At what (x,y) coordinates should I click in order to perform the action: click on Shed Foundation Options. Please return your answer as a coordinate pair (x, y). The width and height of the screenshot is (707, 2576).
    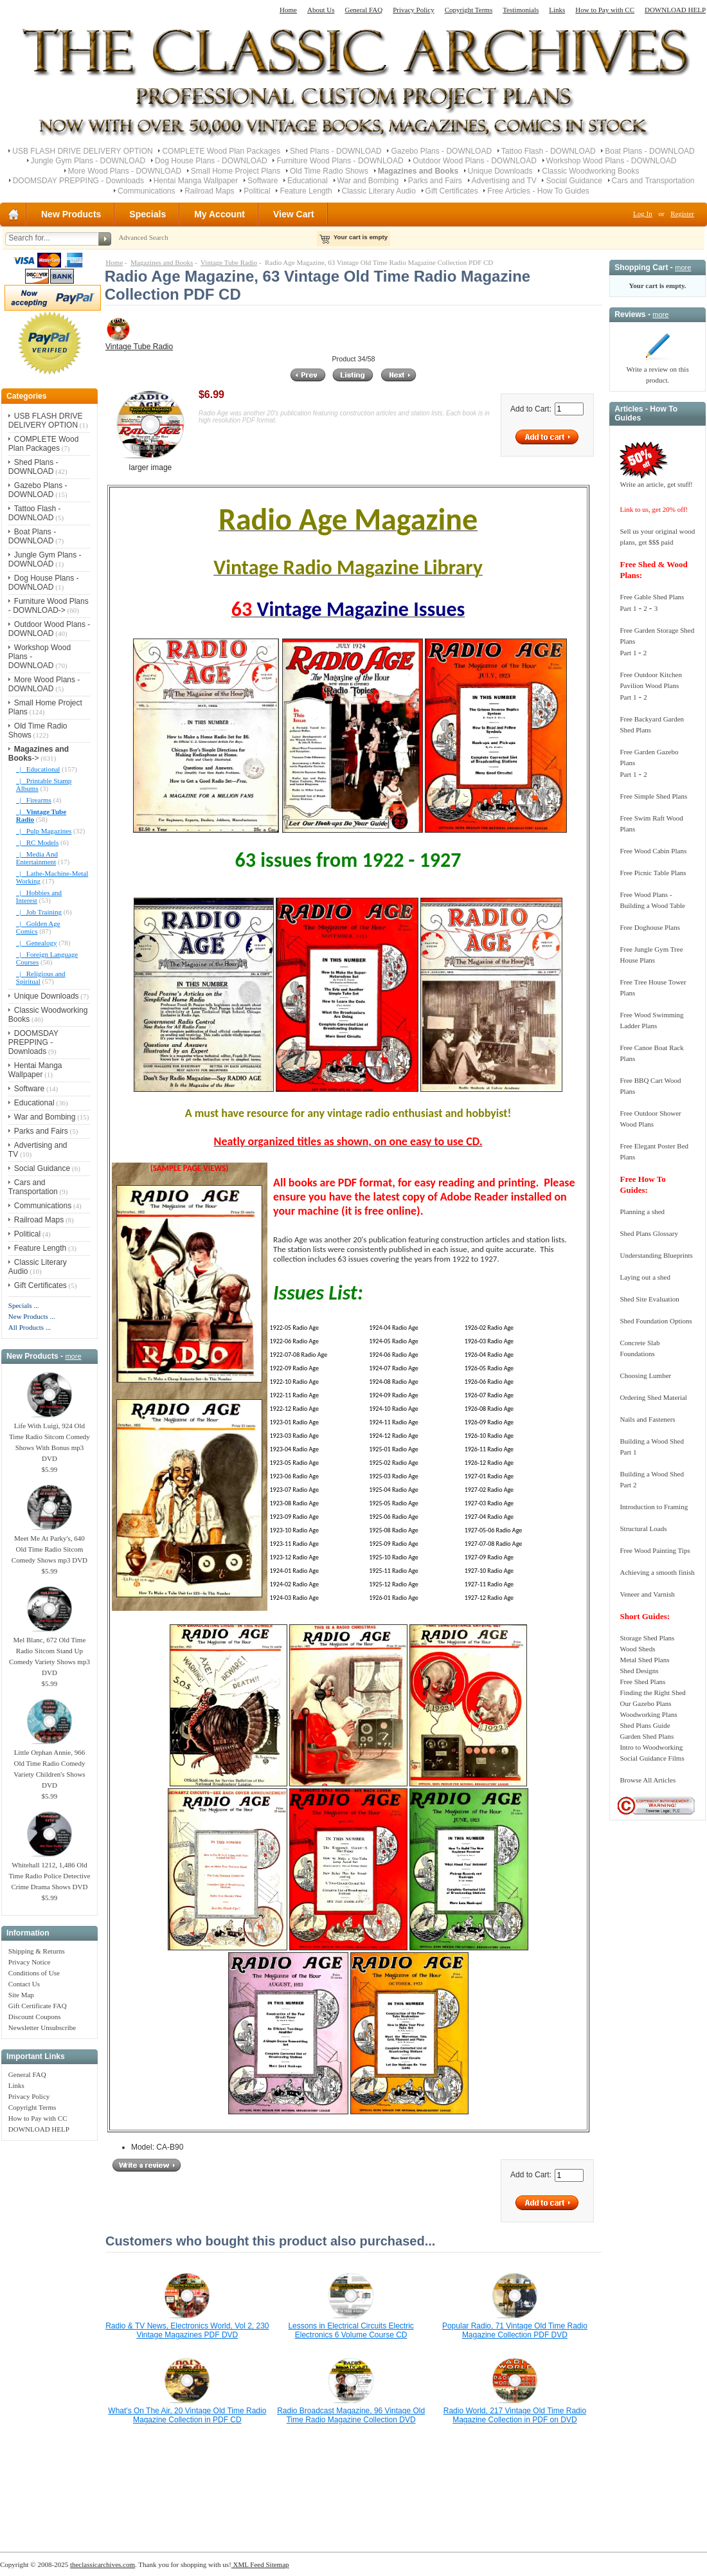
    Looking at the image, I should click on (656, 1321).